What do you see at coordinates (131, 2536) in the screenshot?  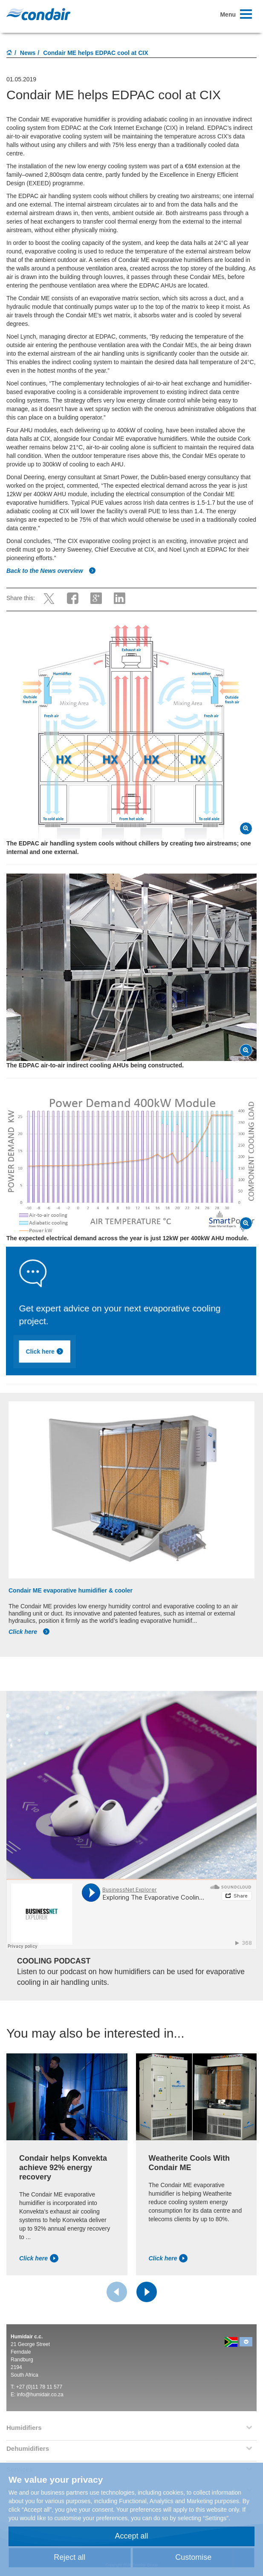 I see `Accept all` at bounding box center [131, 2536].